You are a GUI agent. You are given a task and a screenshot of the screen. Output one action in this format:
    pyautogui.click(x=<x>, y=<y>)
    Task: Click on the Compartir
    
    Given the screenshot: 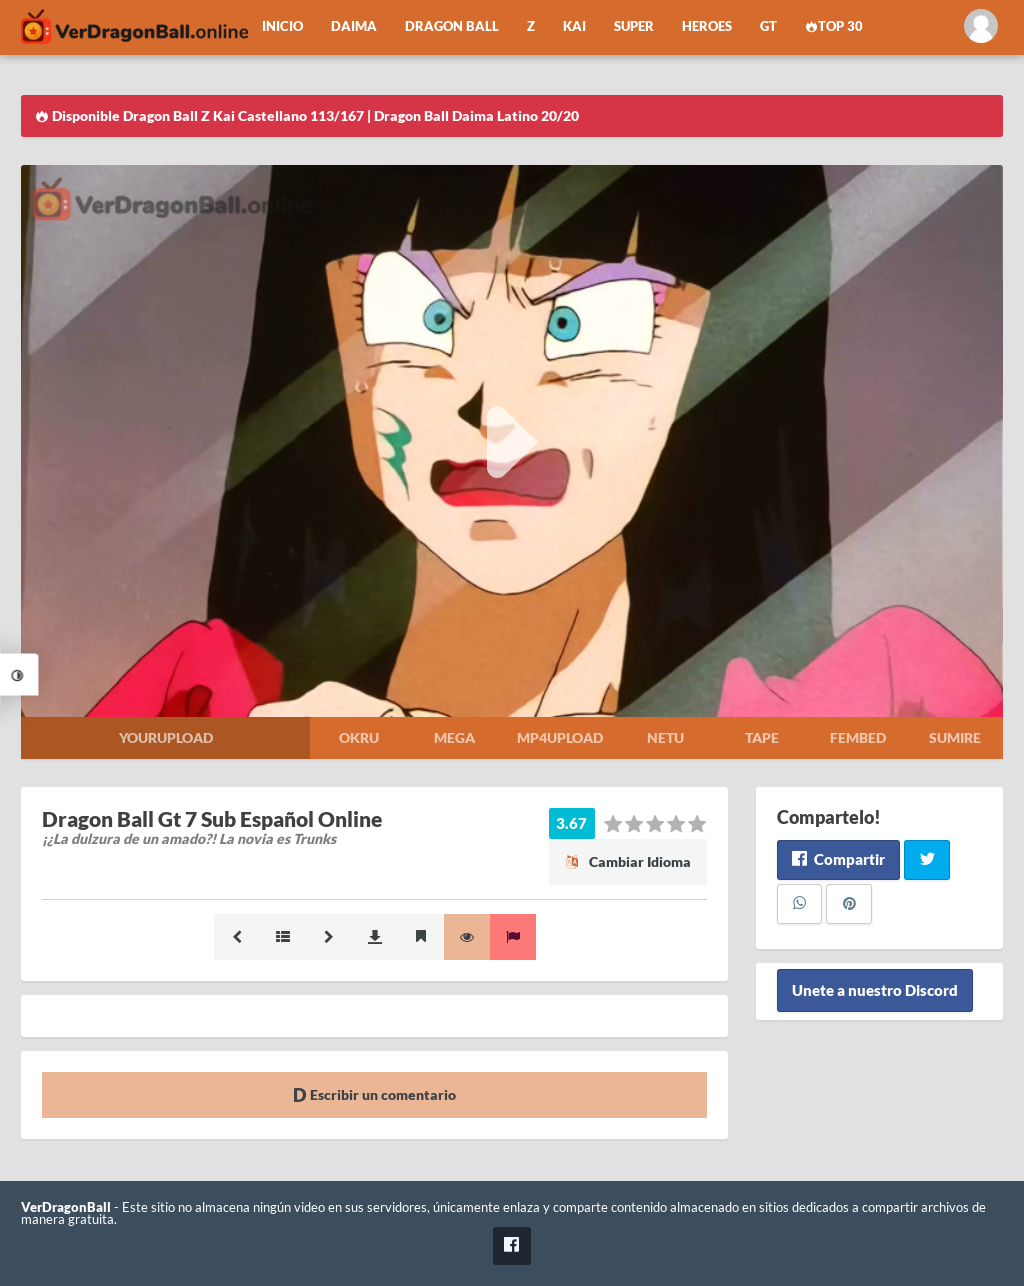 What is the action you would take?
    pyautogui.click(x=838, y=859)
    